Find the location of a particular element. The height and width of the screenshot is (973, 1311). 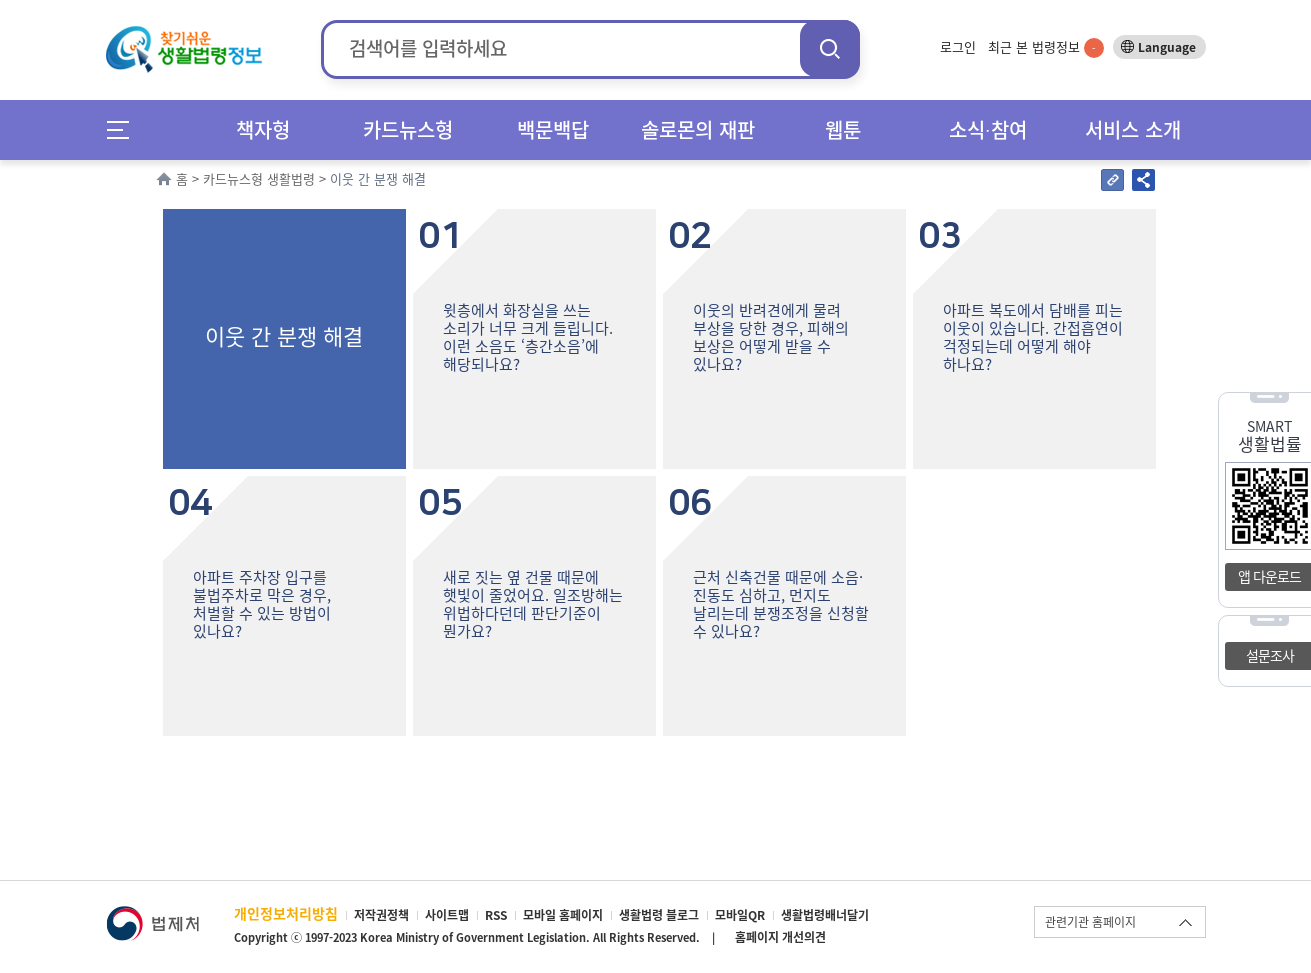

백문백답 is located at coordinates (553, 129).